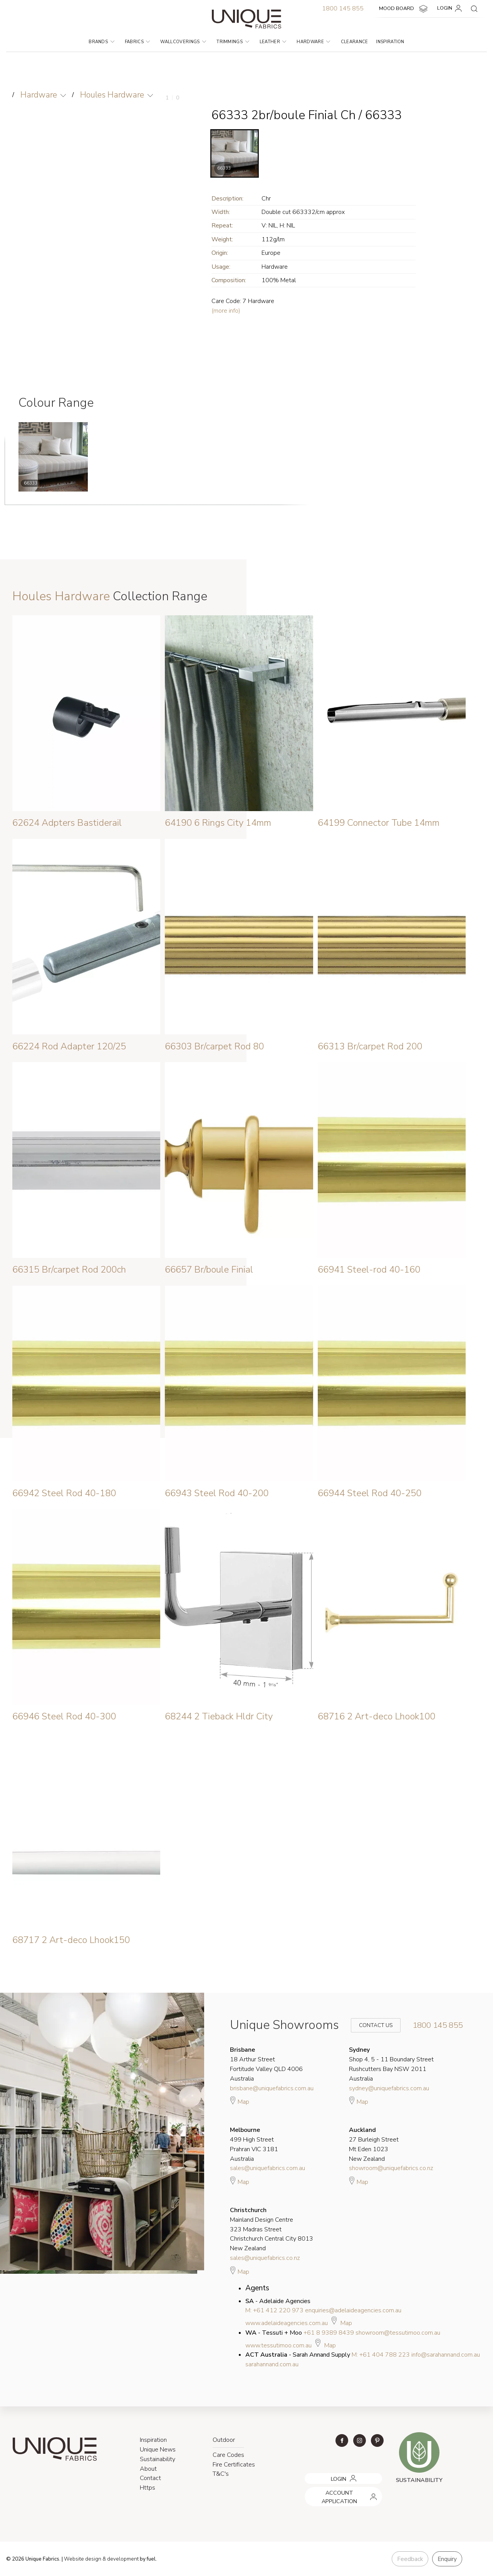  Describe the element at coordinates (353, 2310) in the screenshot. I see `enquiries@adelaideagencies.com.au` at that location.